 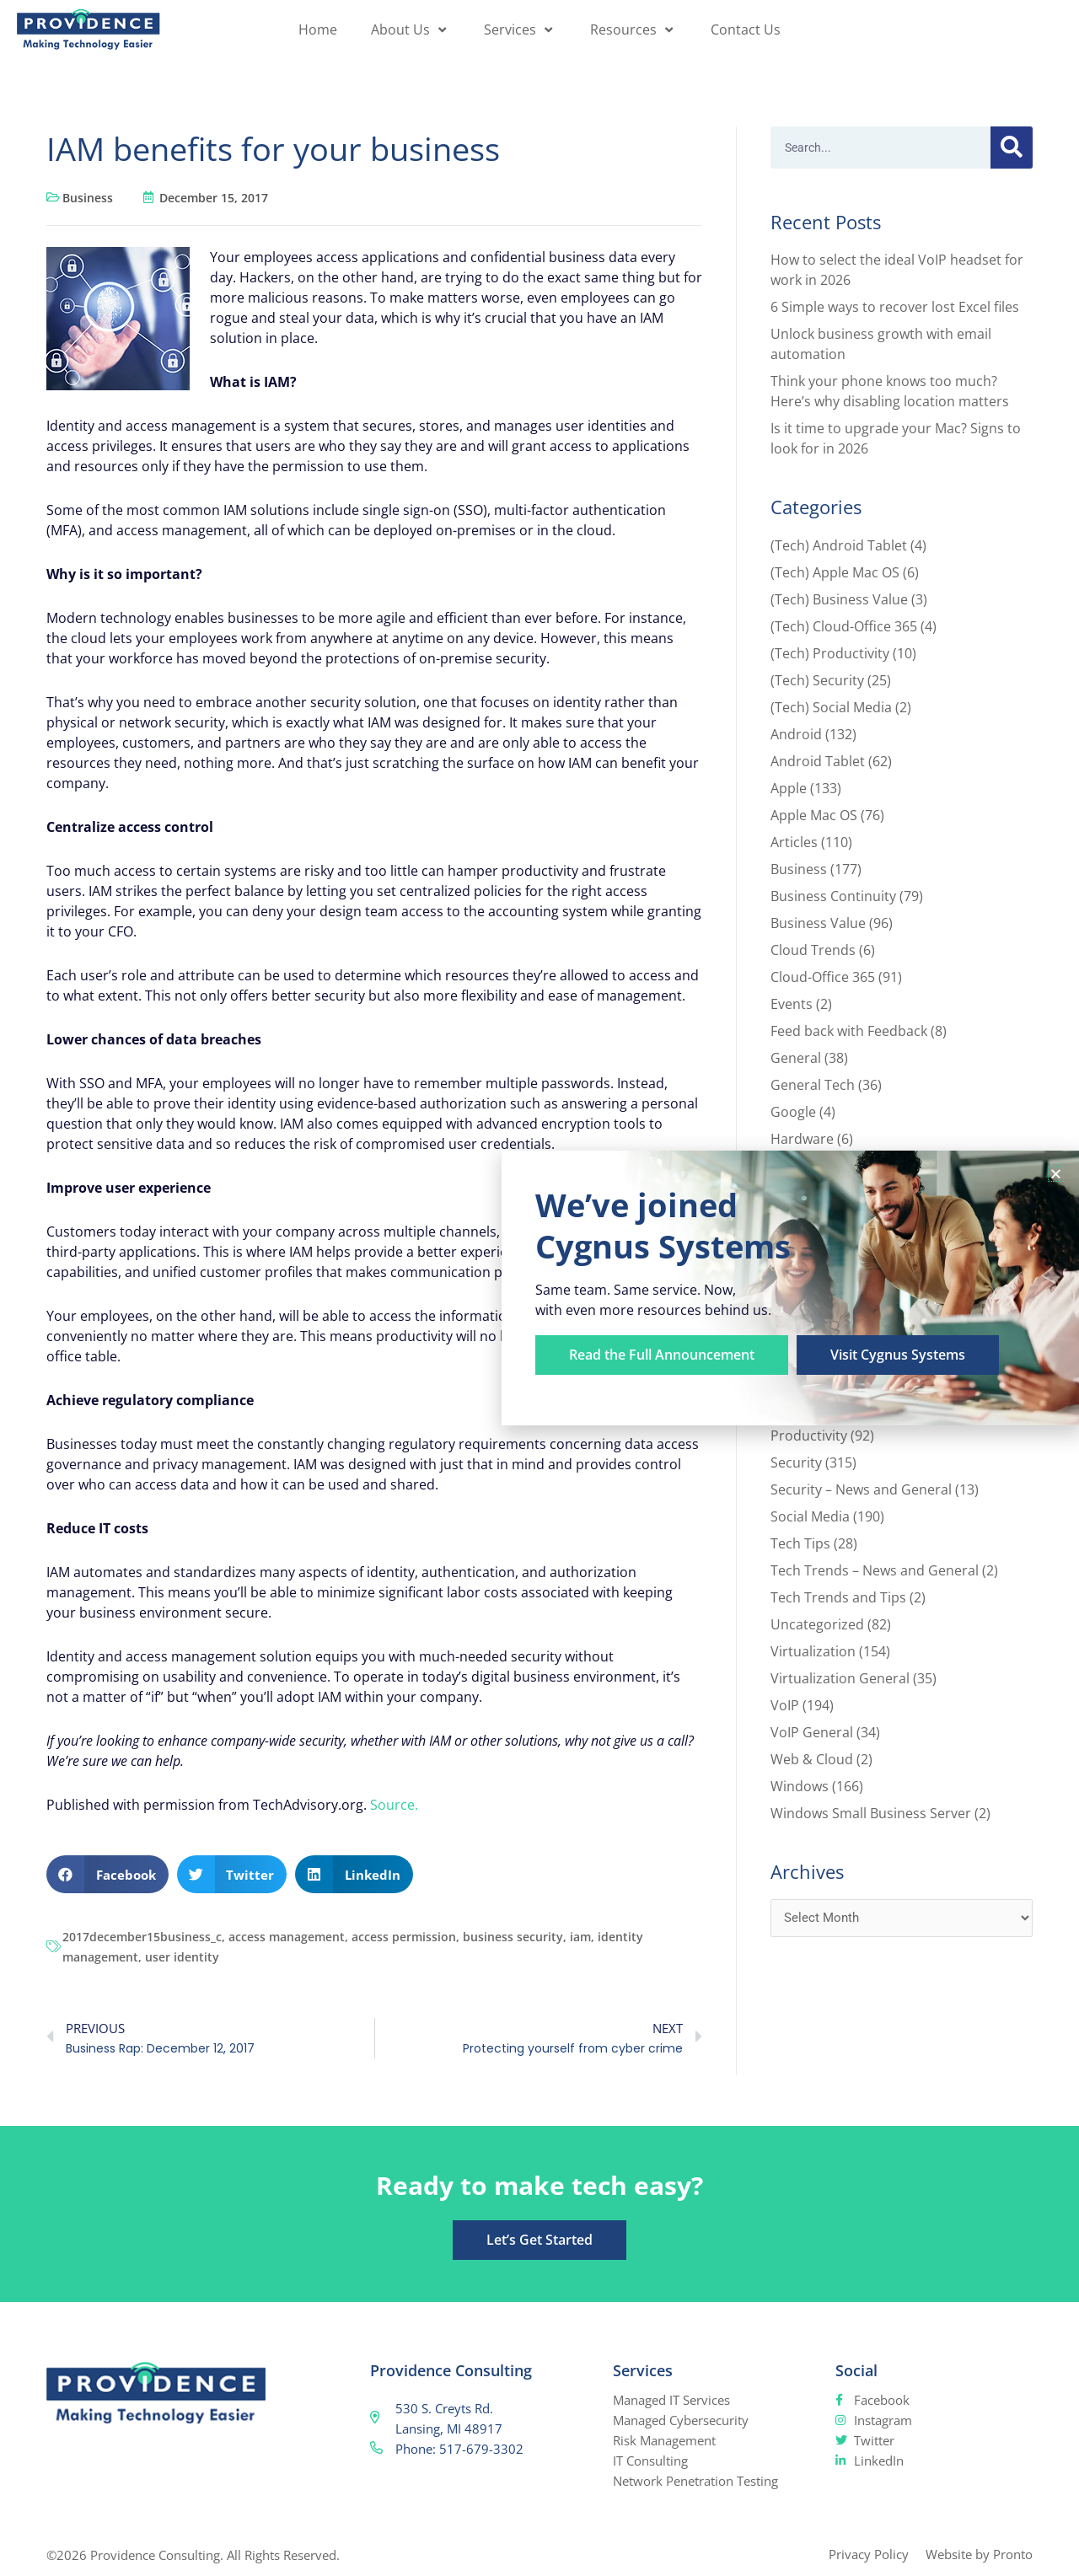 I want to click on Social Media, so click(x=810, y=1516).